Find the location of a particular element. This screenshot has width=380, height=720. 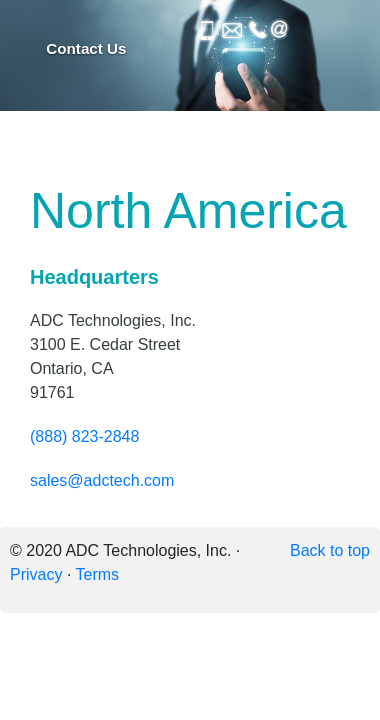

(888) 823-2848 is located at coordinates (84, 436).